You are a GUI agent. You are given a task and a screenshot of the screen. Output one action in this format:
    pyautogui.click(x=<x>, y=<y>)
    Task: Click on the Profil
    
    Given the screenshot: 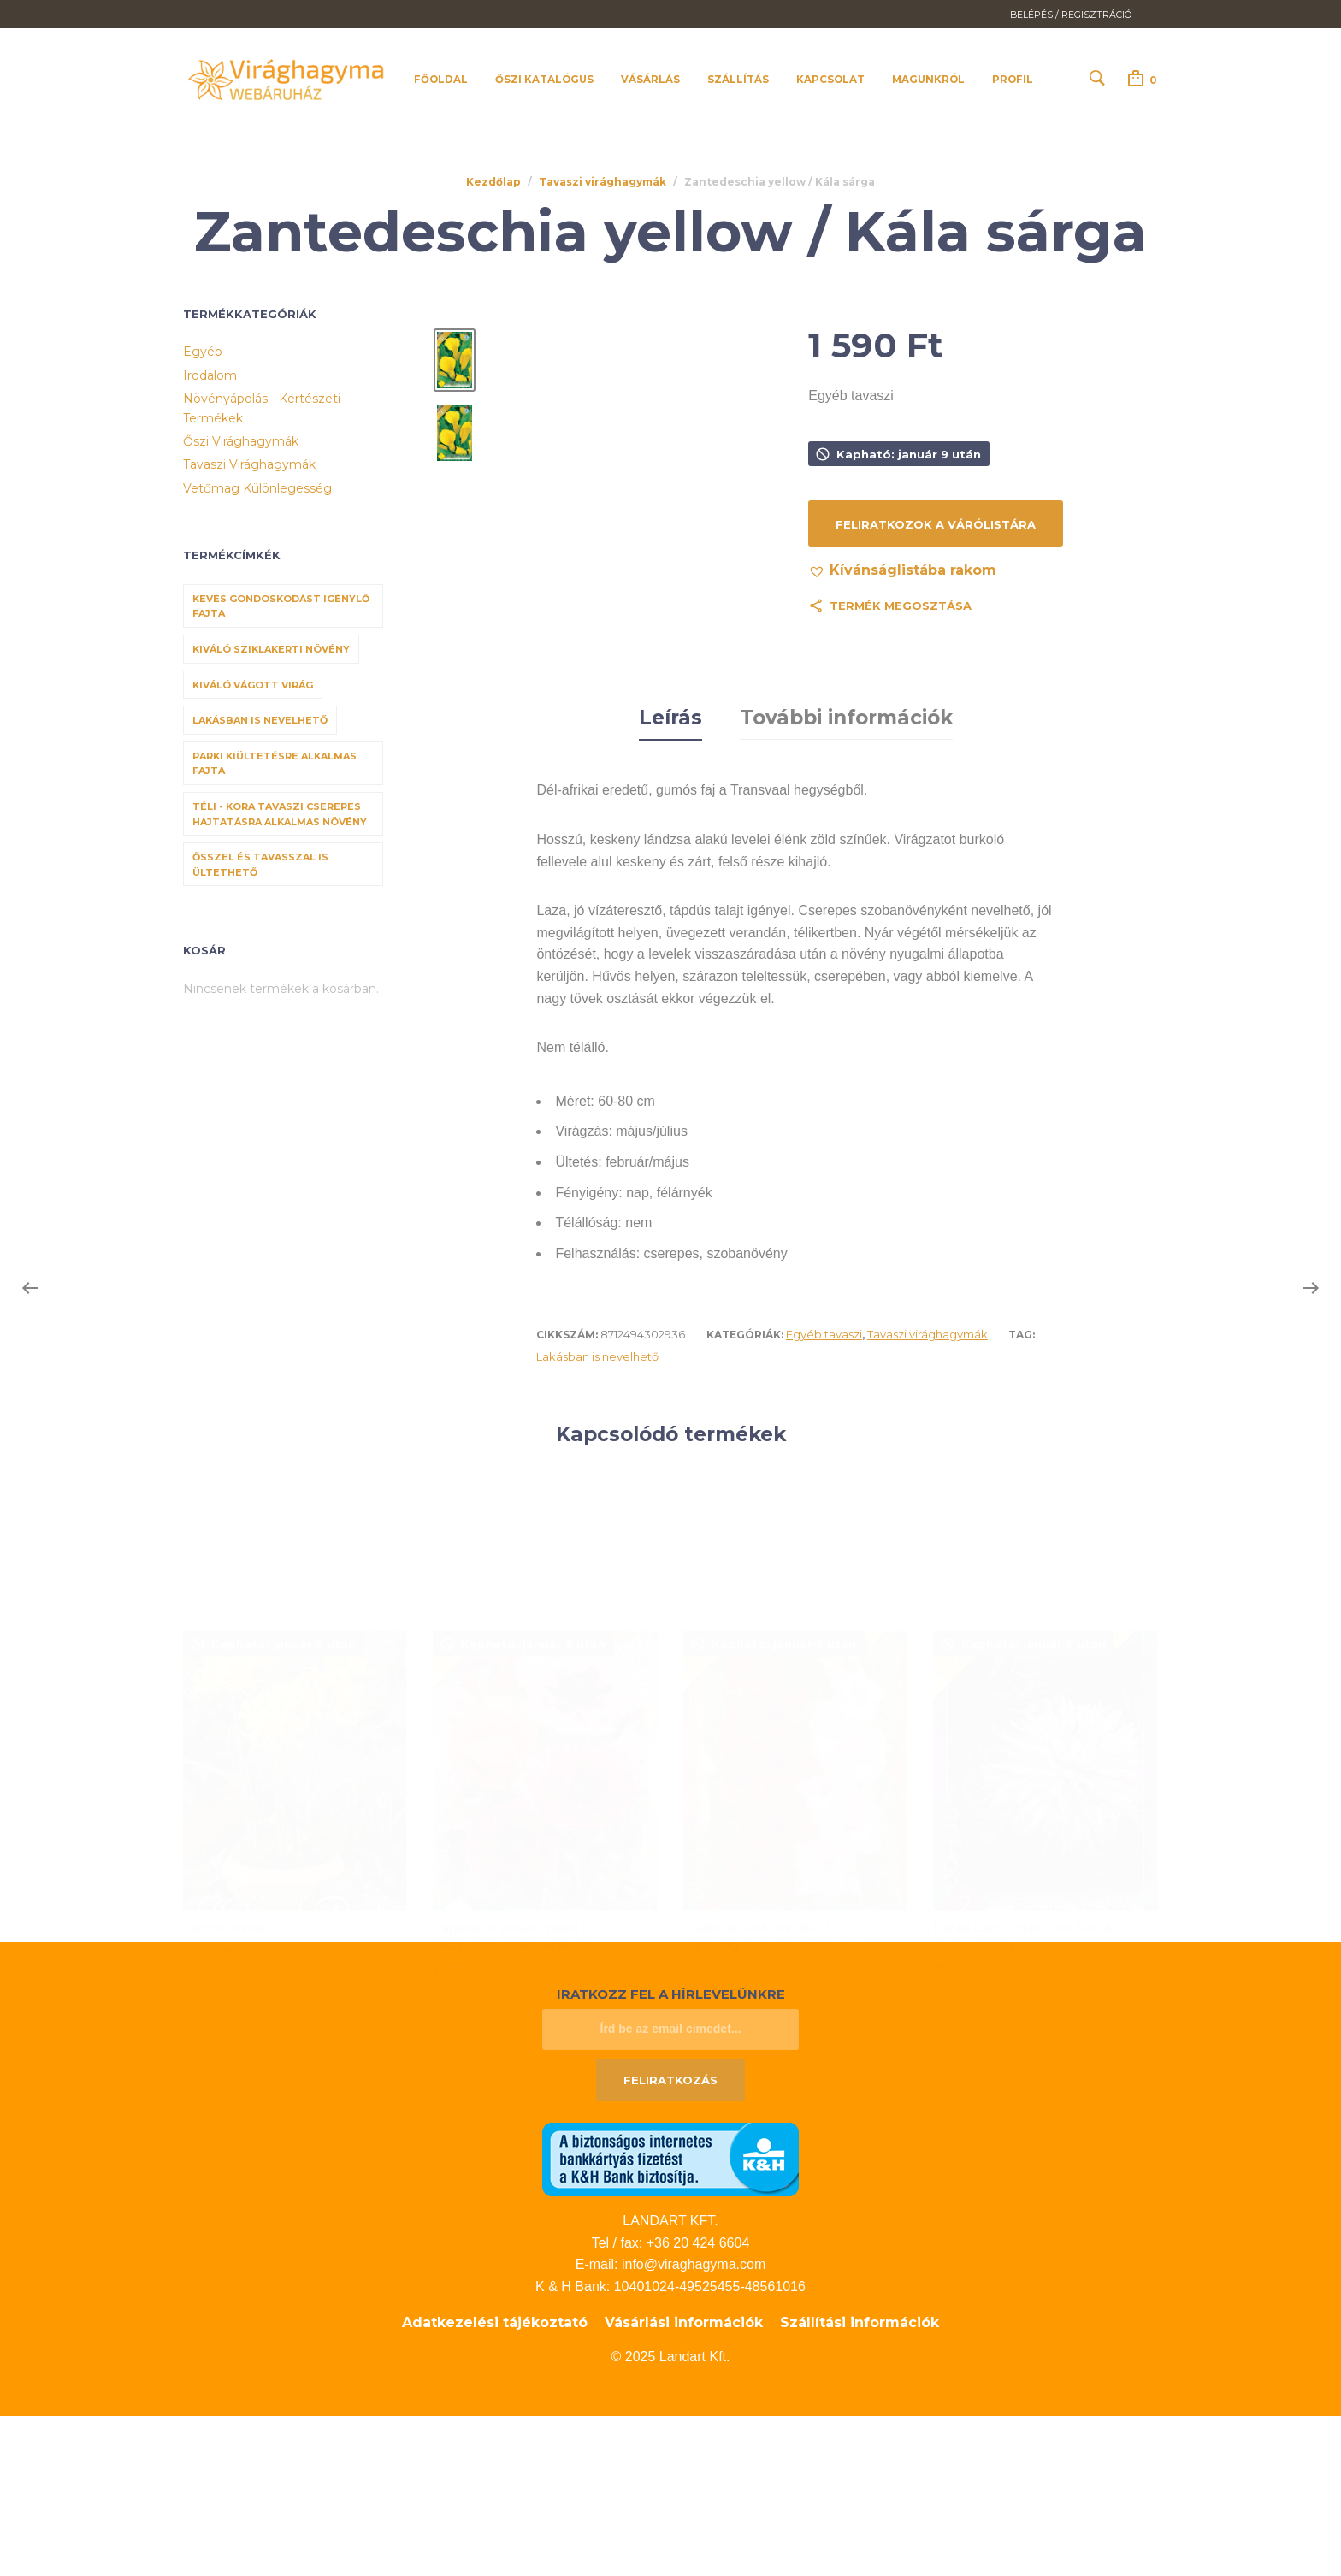 What is the action you would take?
    pyautogui.click(x=1012, y=80)
    